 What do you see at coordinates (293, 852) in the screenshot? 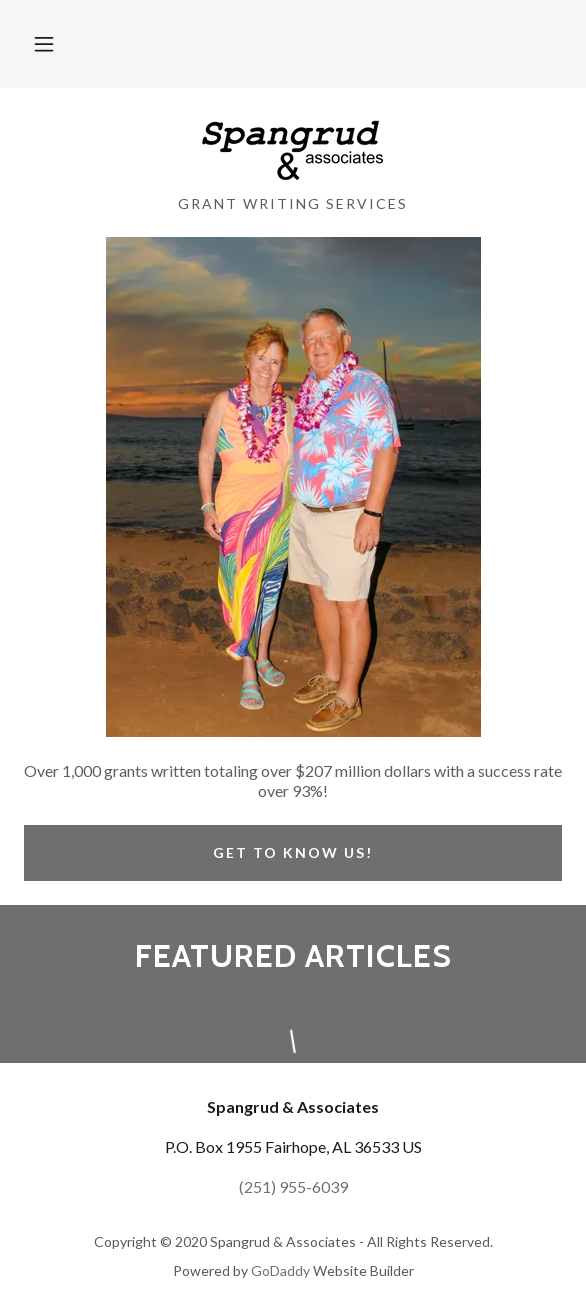
I see `Get to know us!` at bounding box center [293, 852].